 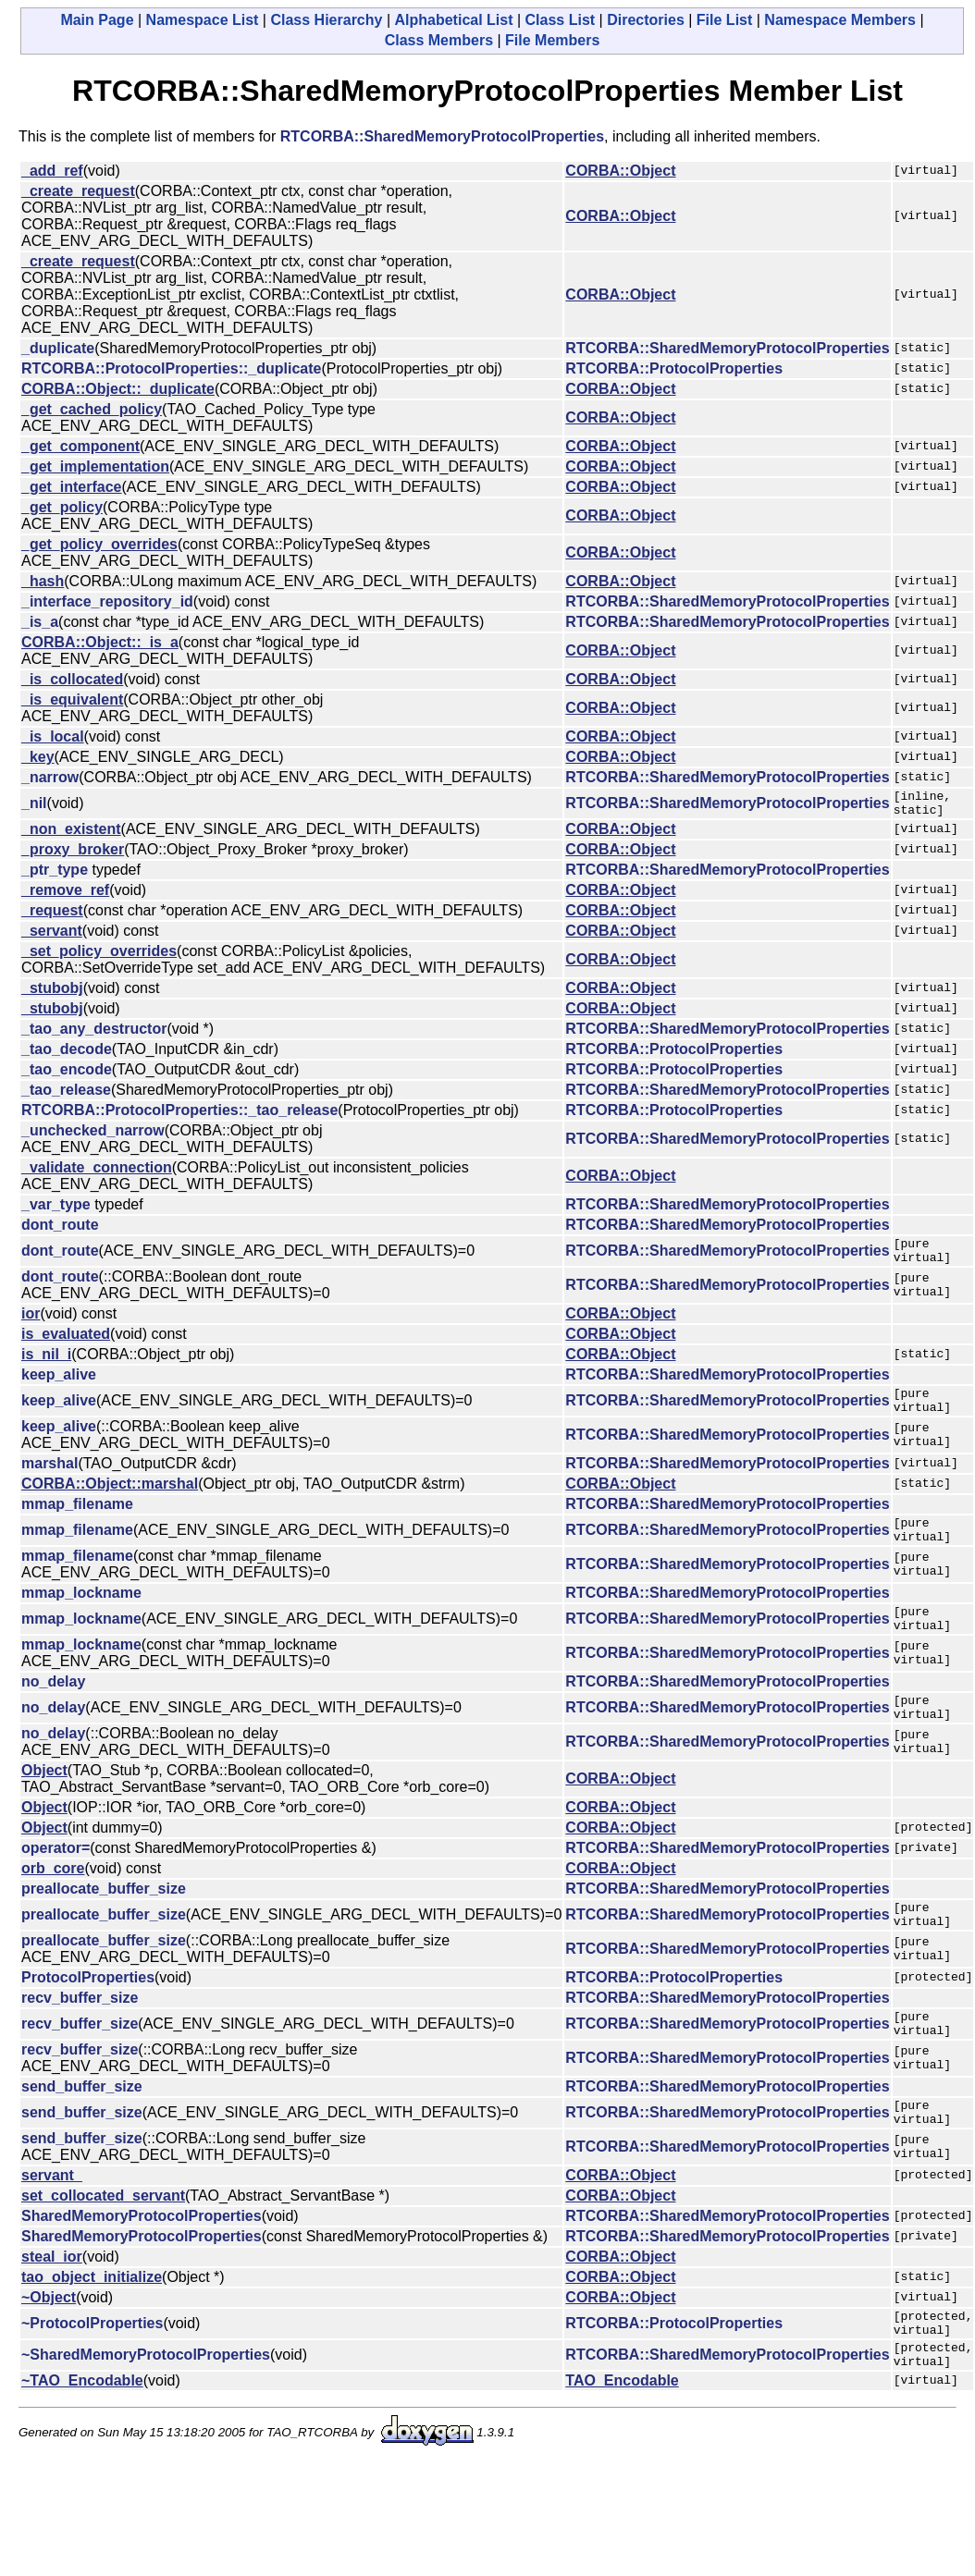 What do you see at coordinates (95, 466) in the screenshot?
I see `_get_implementation` at bounding box center [95, 466].